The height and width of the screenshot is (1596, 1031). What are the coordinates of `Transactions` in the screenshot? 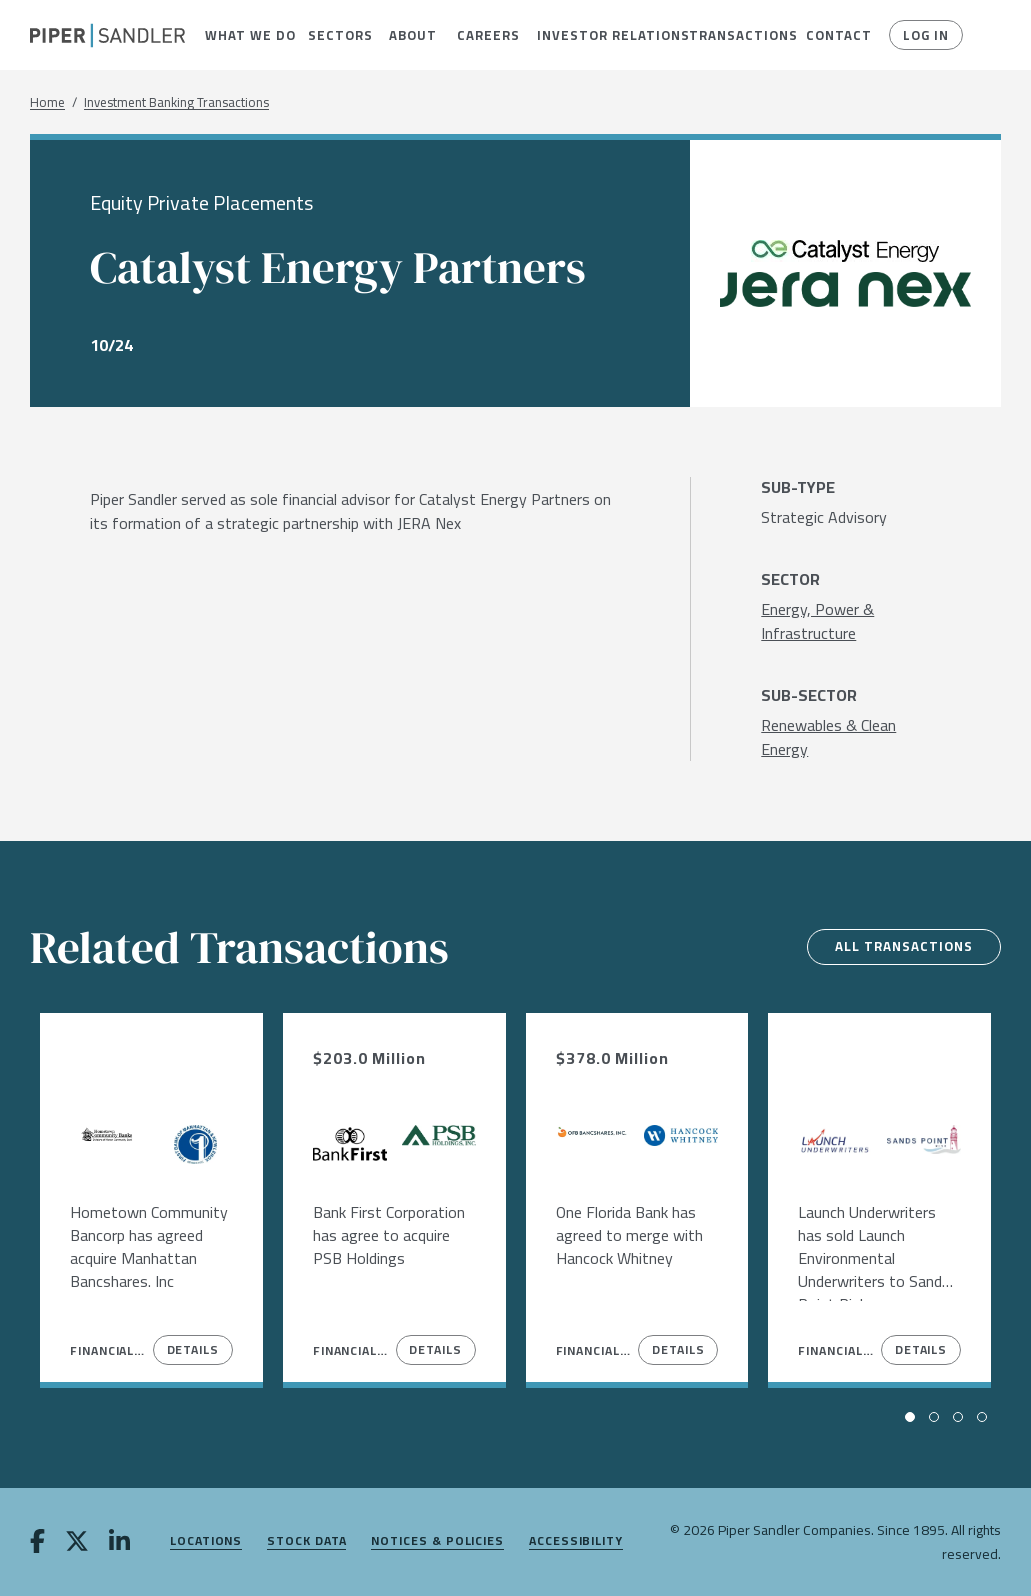 It's located at (732, 35).